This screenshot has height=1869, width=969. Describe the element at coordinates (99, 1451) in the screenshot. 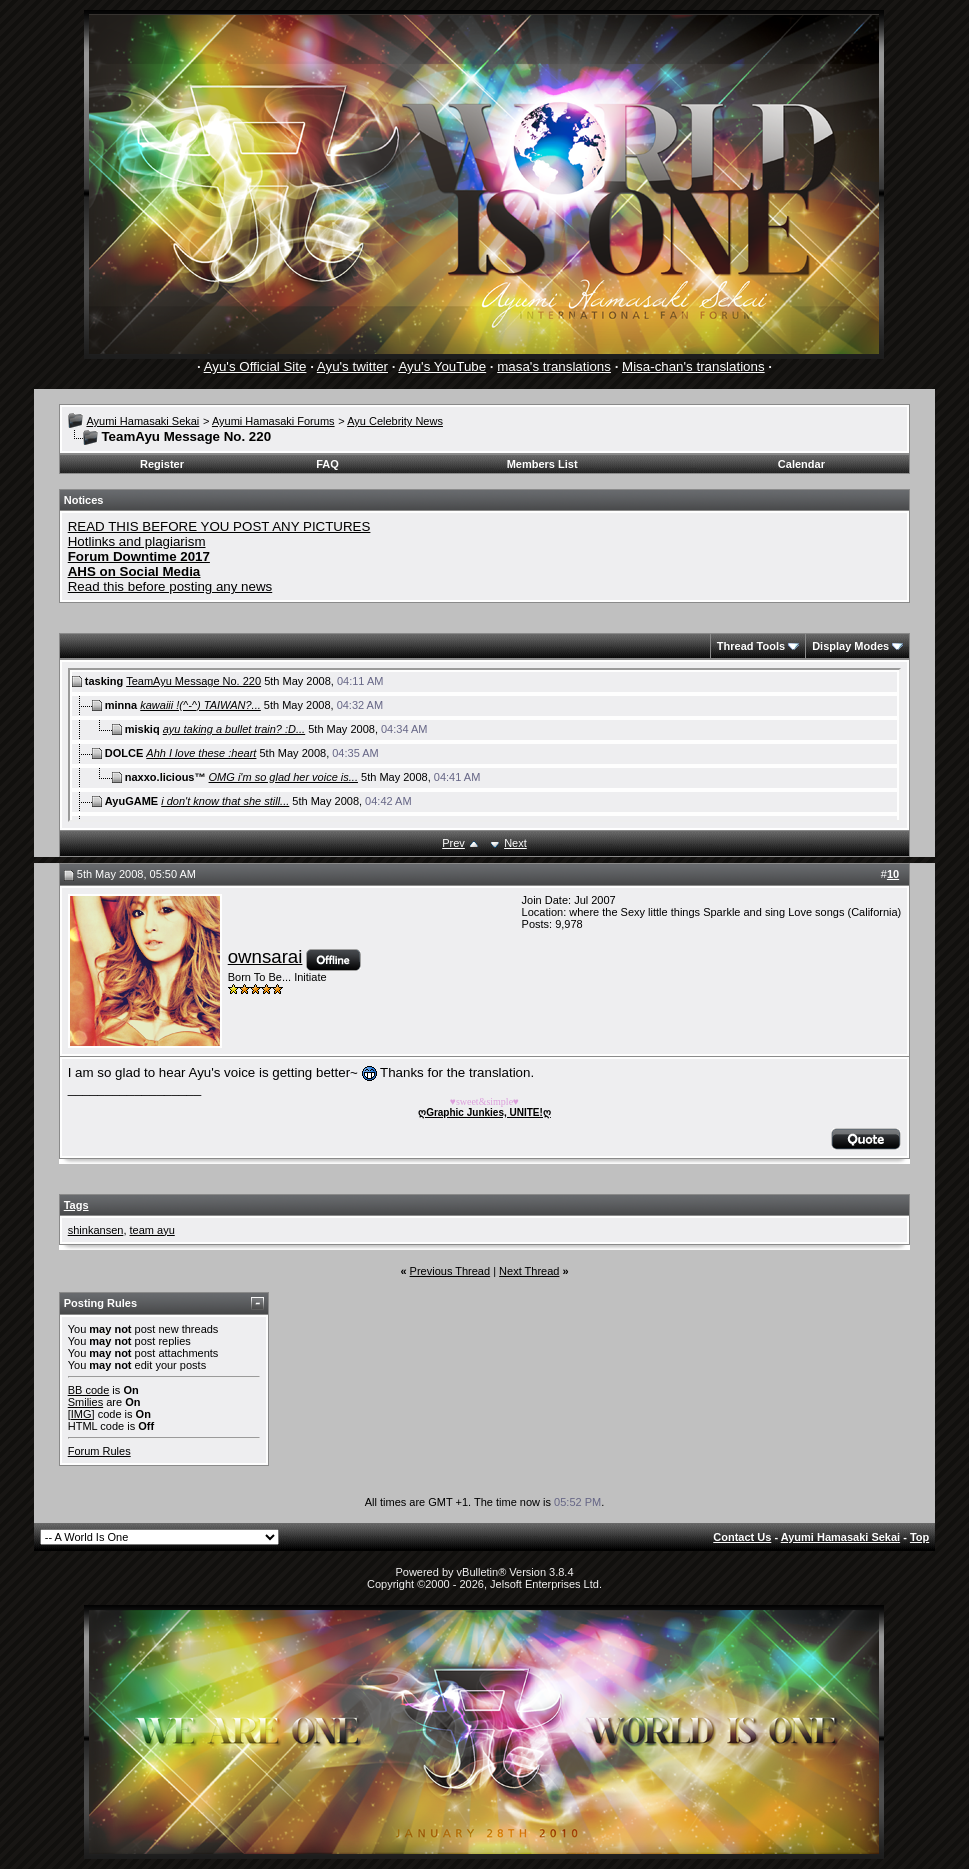

I see `Forum Rules` at that location.